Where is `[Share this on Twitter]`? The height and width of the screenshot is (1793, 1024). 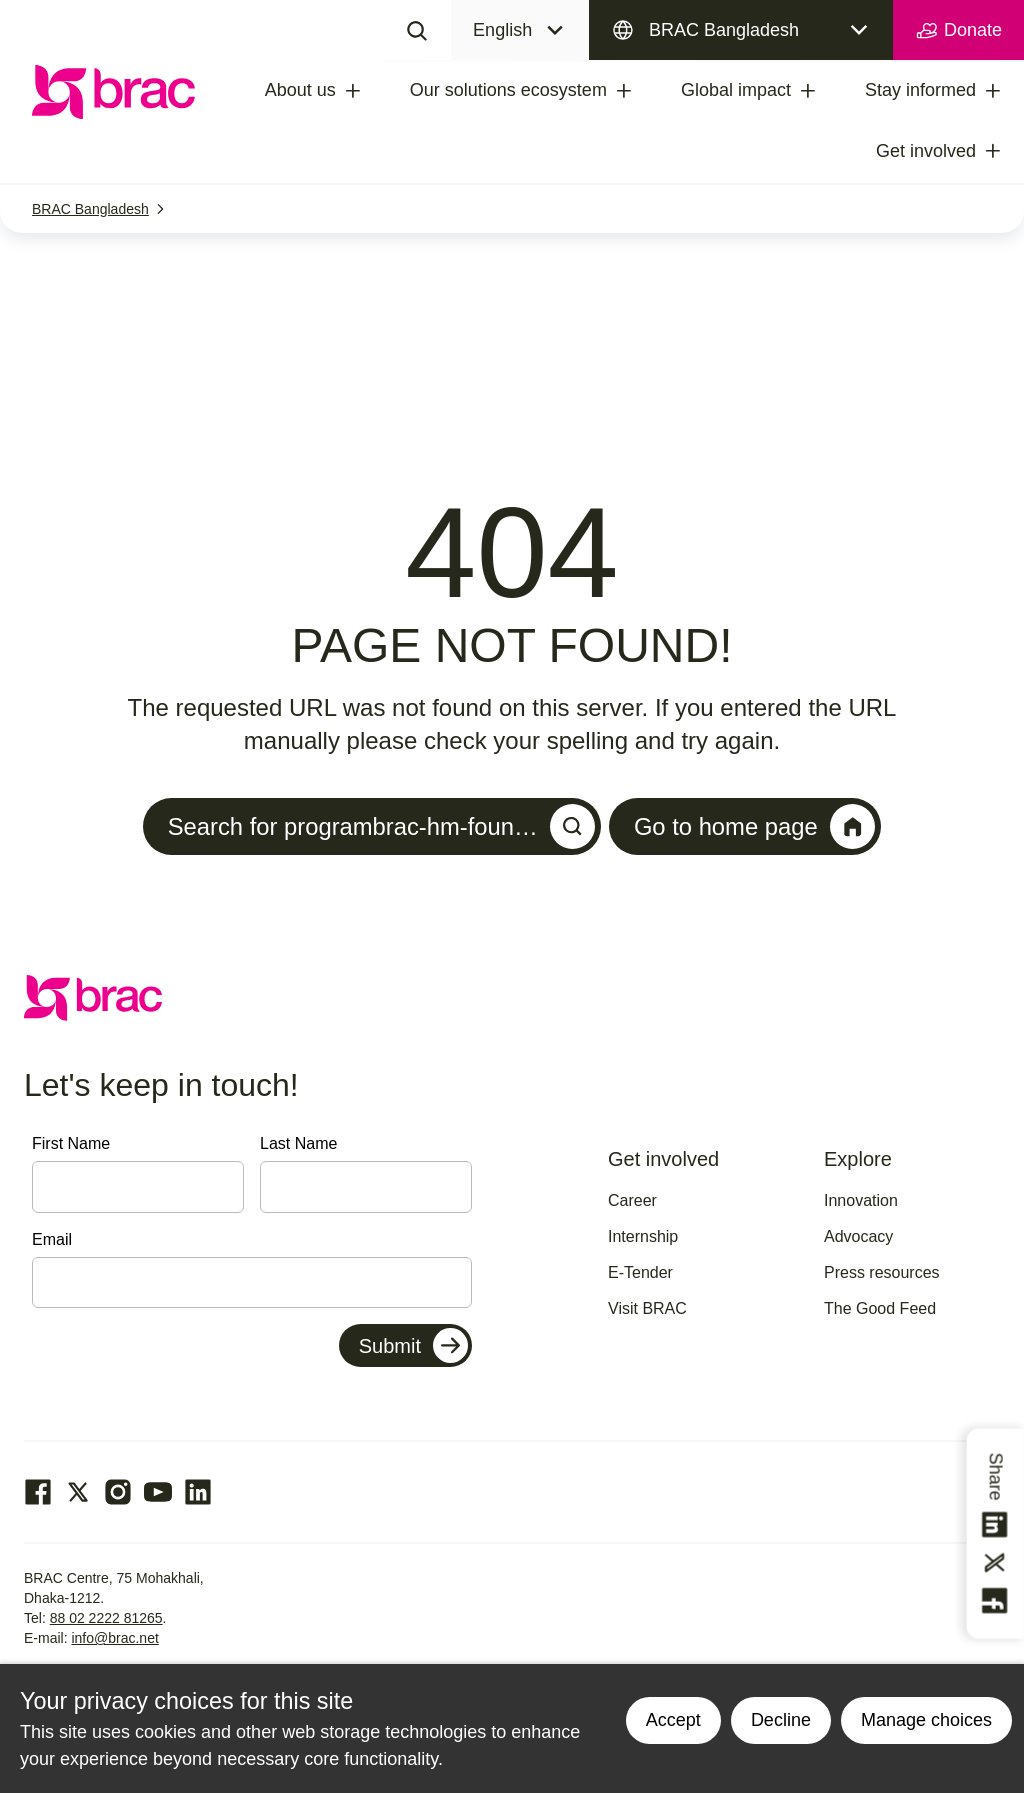 [Share this on Twitter] is located at coordinates (996, 1563).